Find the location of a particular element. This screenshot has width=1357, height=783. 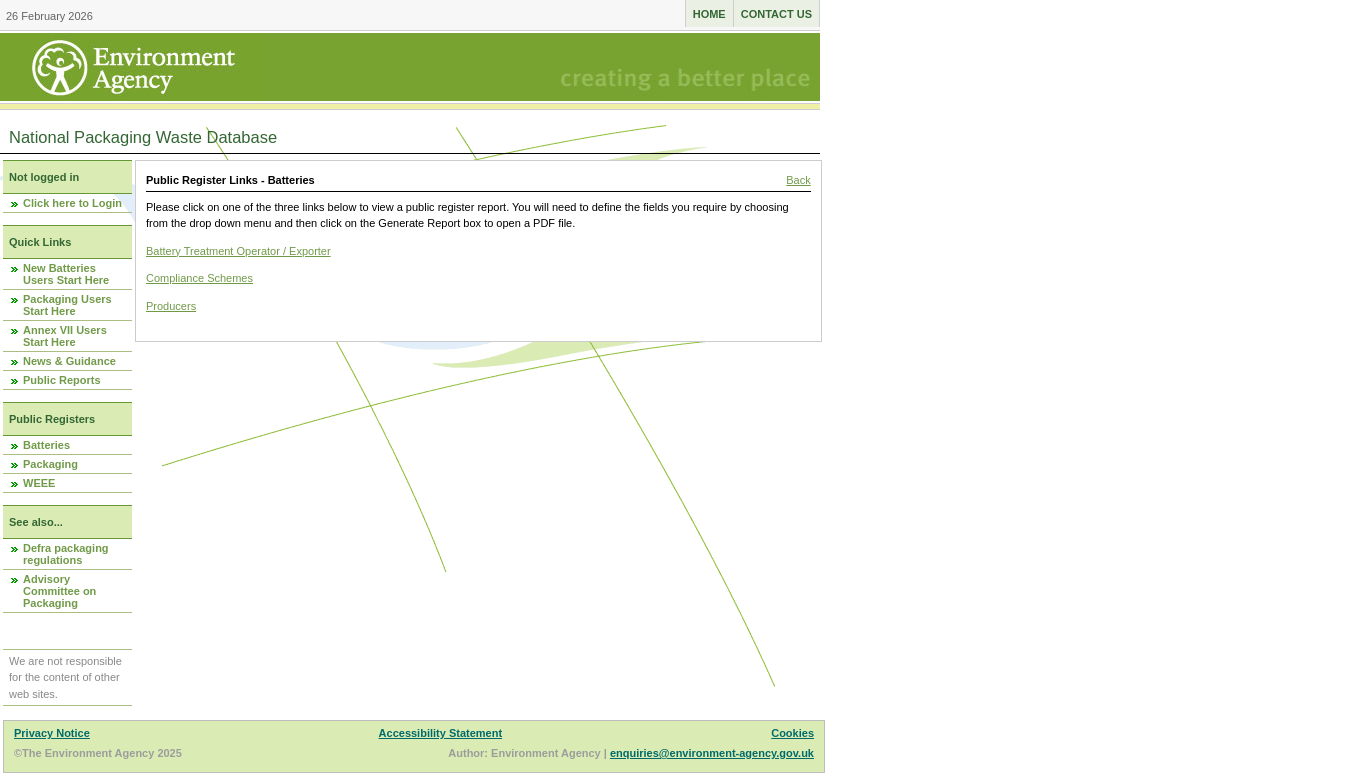

Cookies is located at coordinates (792, 733).